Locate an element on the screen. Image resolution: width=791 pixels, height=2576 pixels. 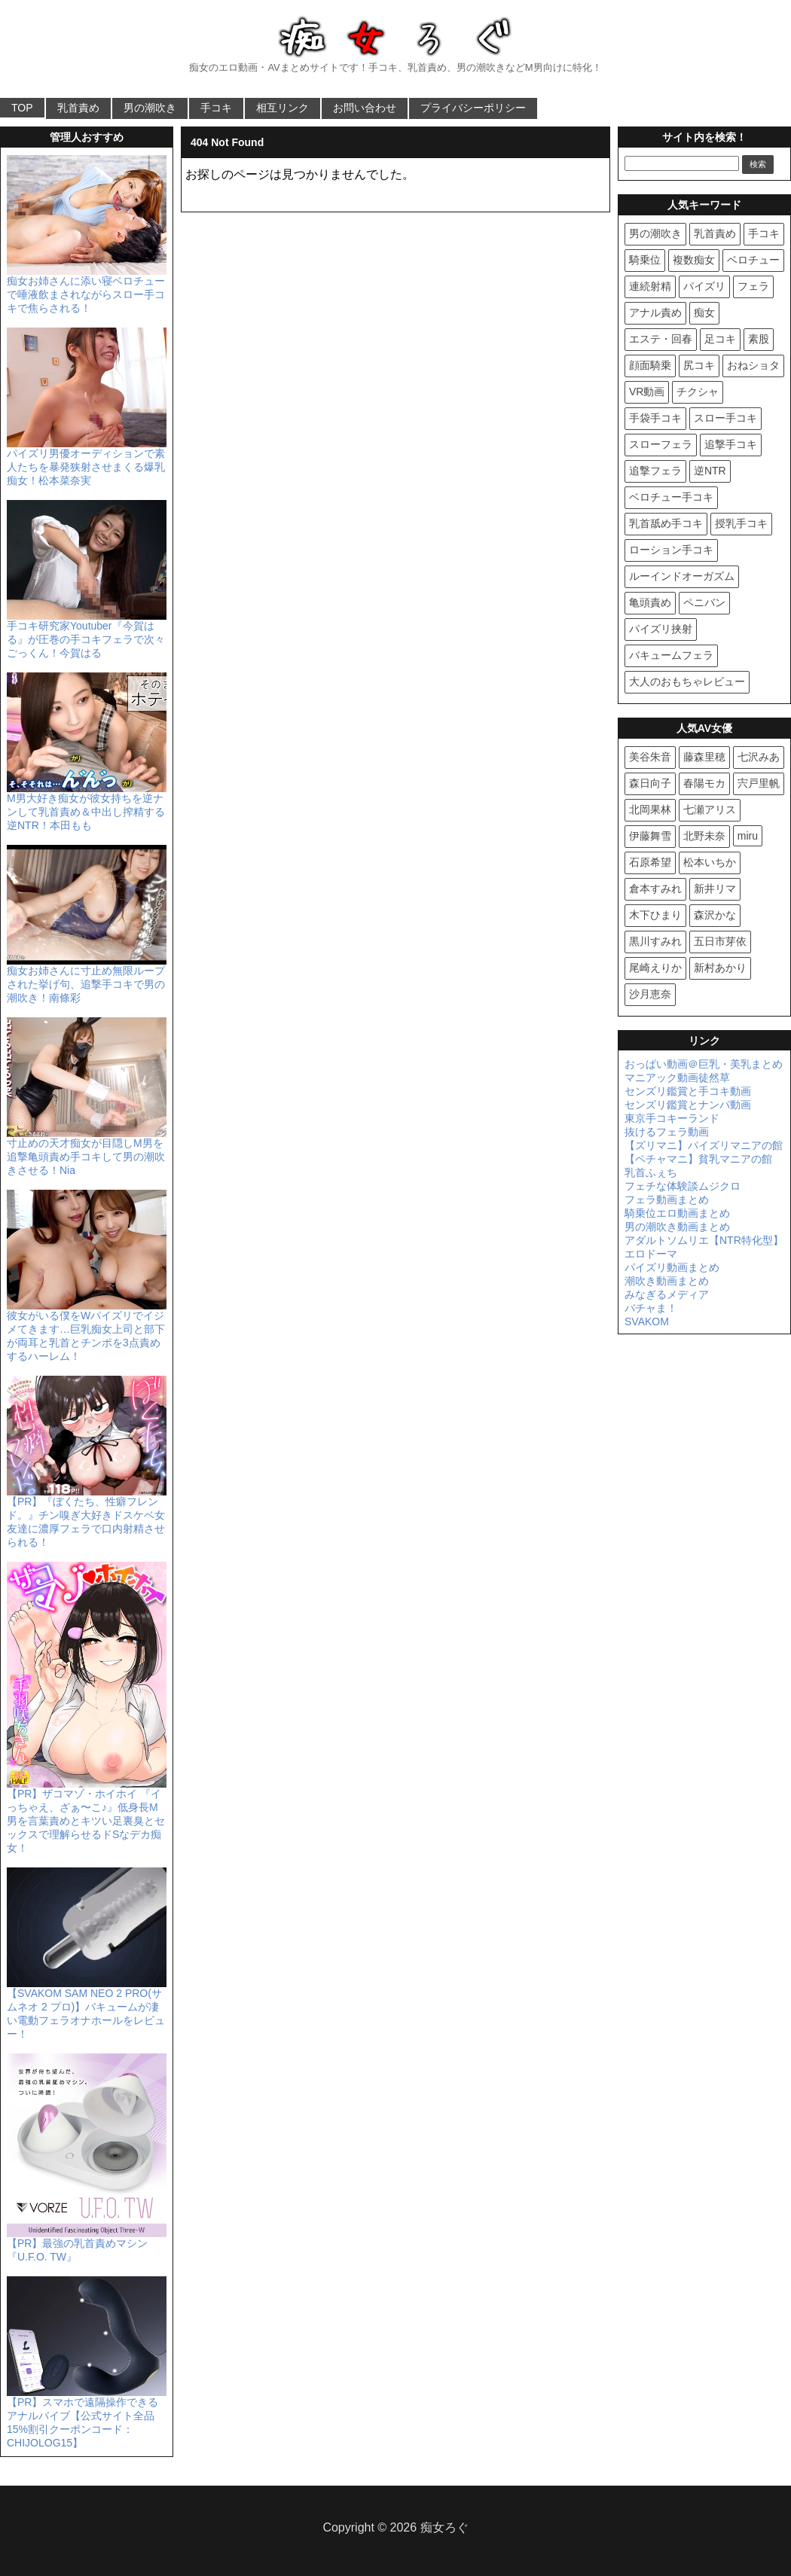
miru is located at coordinates (748, 836).